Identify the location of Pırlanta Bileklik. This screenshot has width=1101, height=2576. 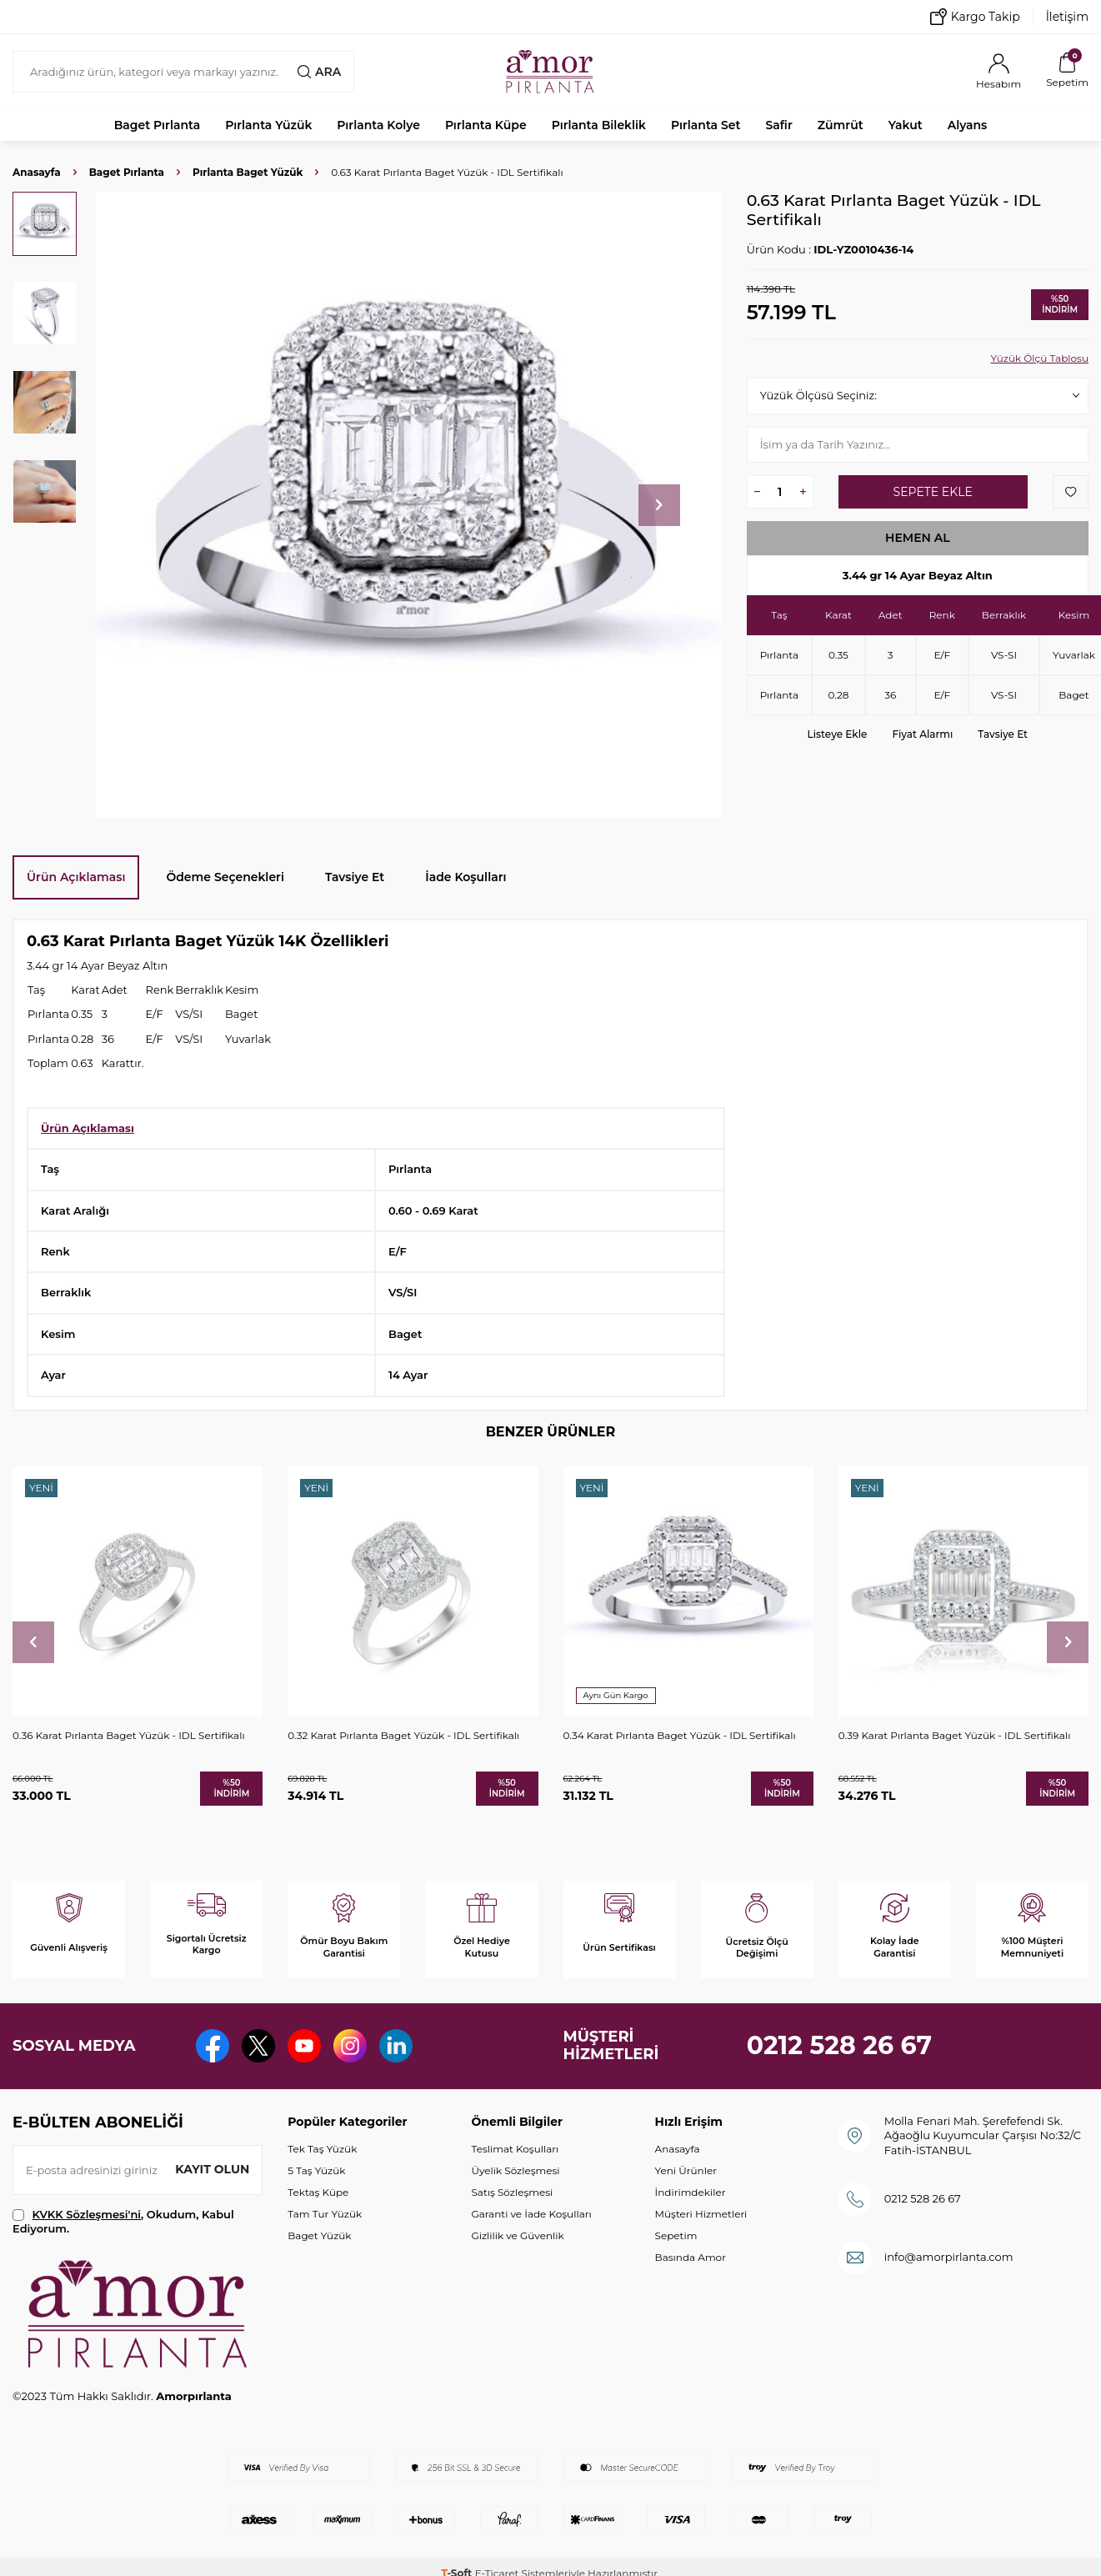
(599, 125).